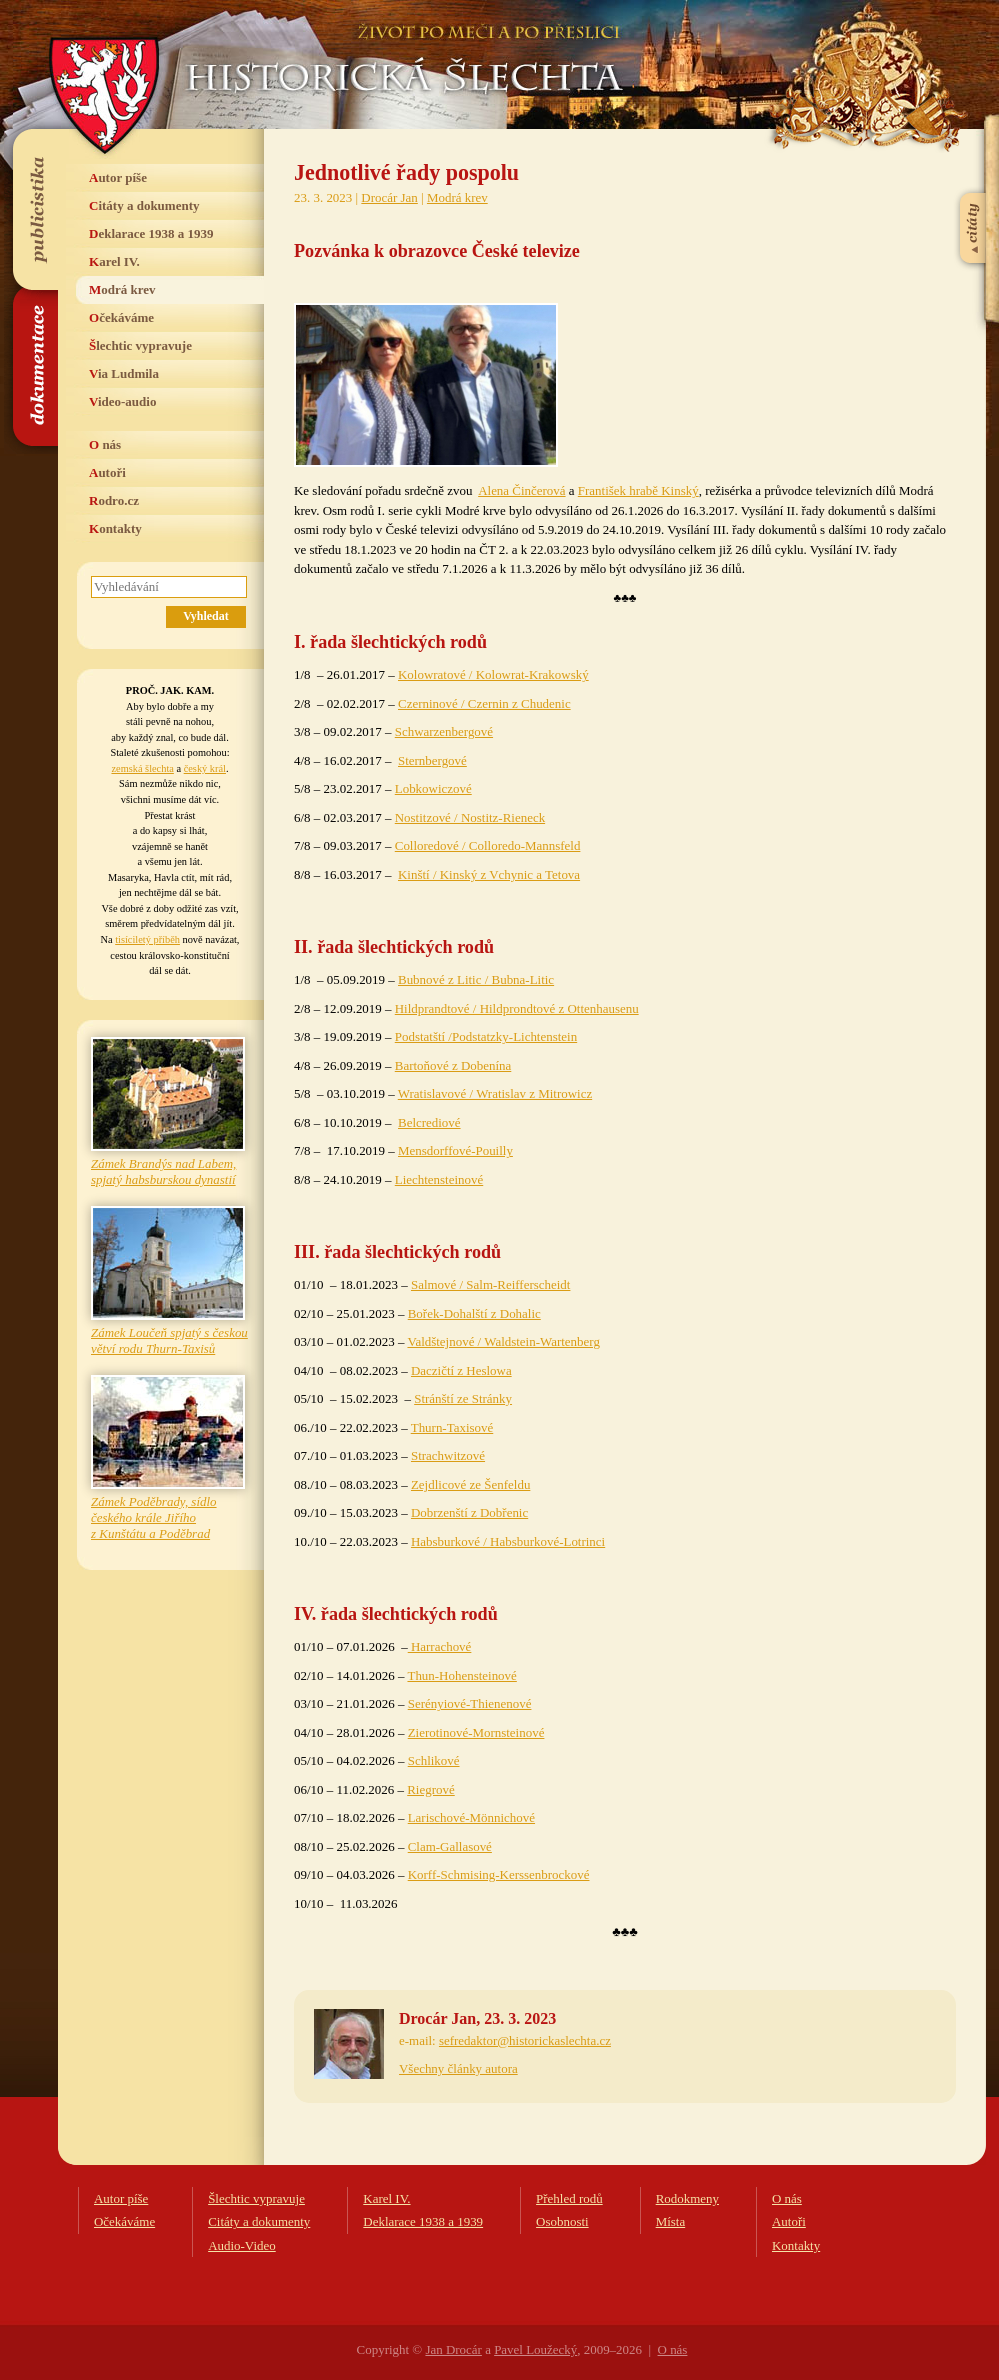 The width and height of the screenshot is (999, 2380). Describe the element at coordinates (638, 490) in the screenshot. I see `František hrabě Kinský` at that location.